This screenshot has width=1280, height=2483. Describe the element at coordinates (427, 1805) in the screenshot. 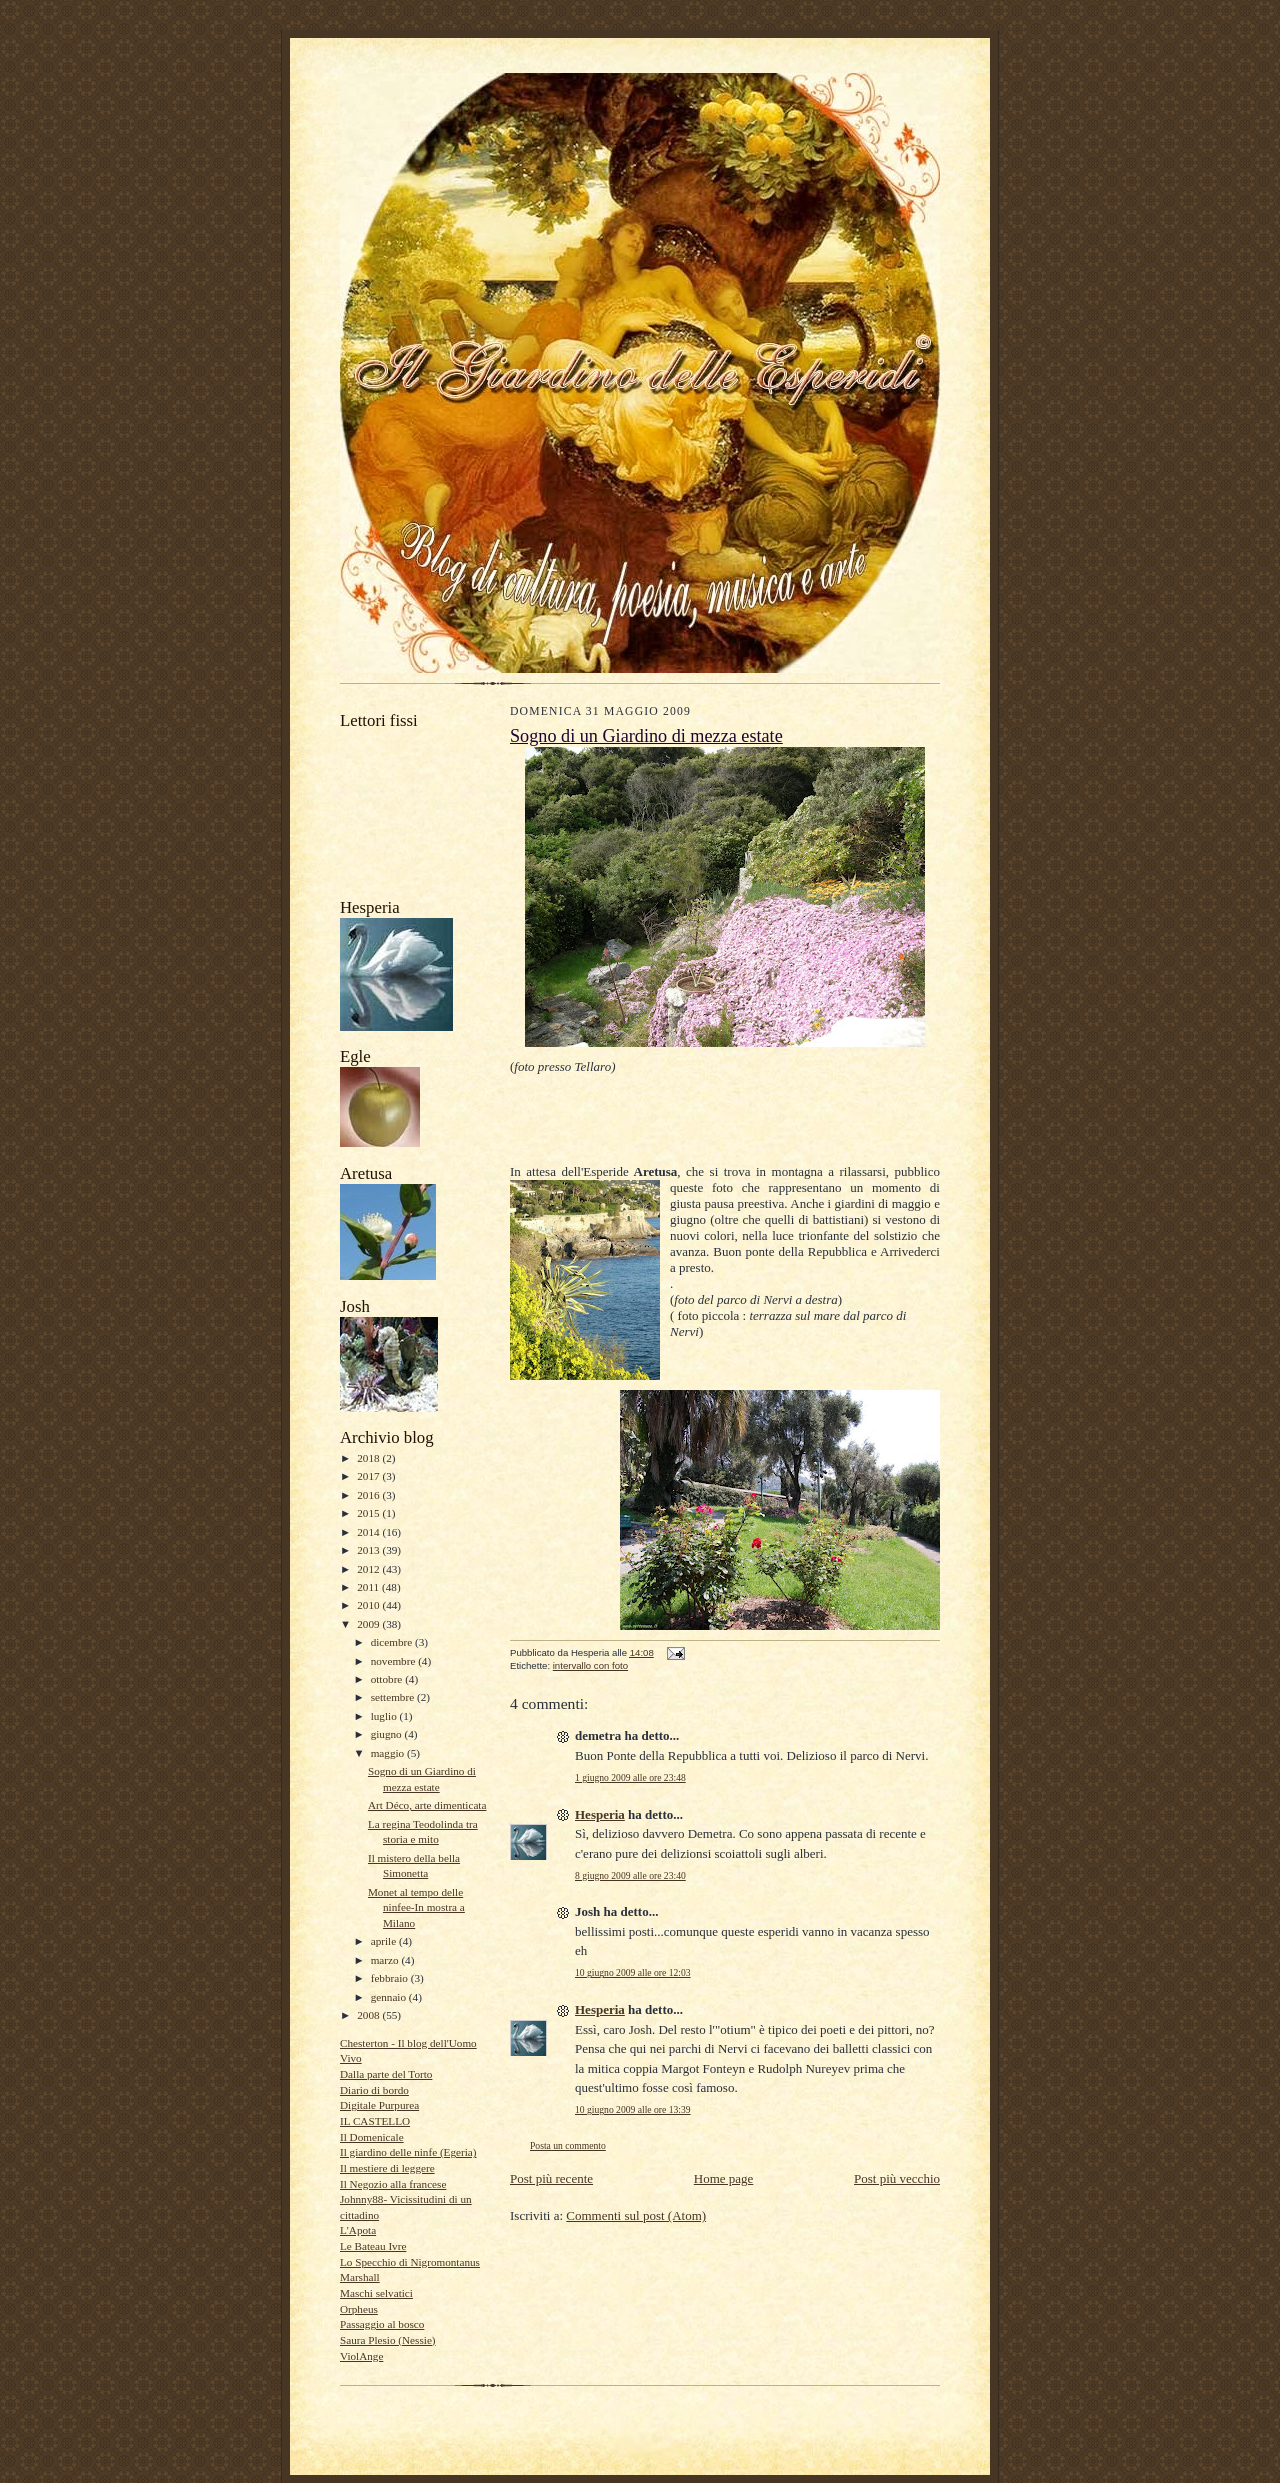

I see `Art Déco, arte dimenticata` at that location.